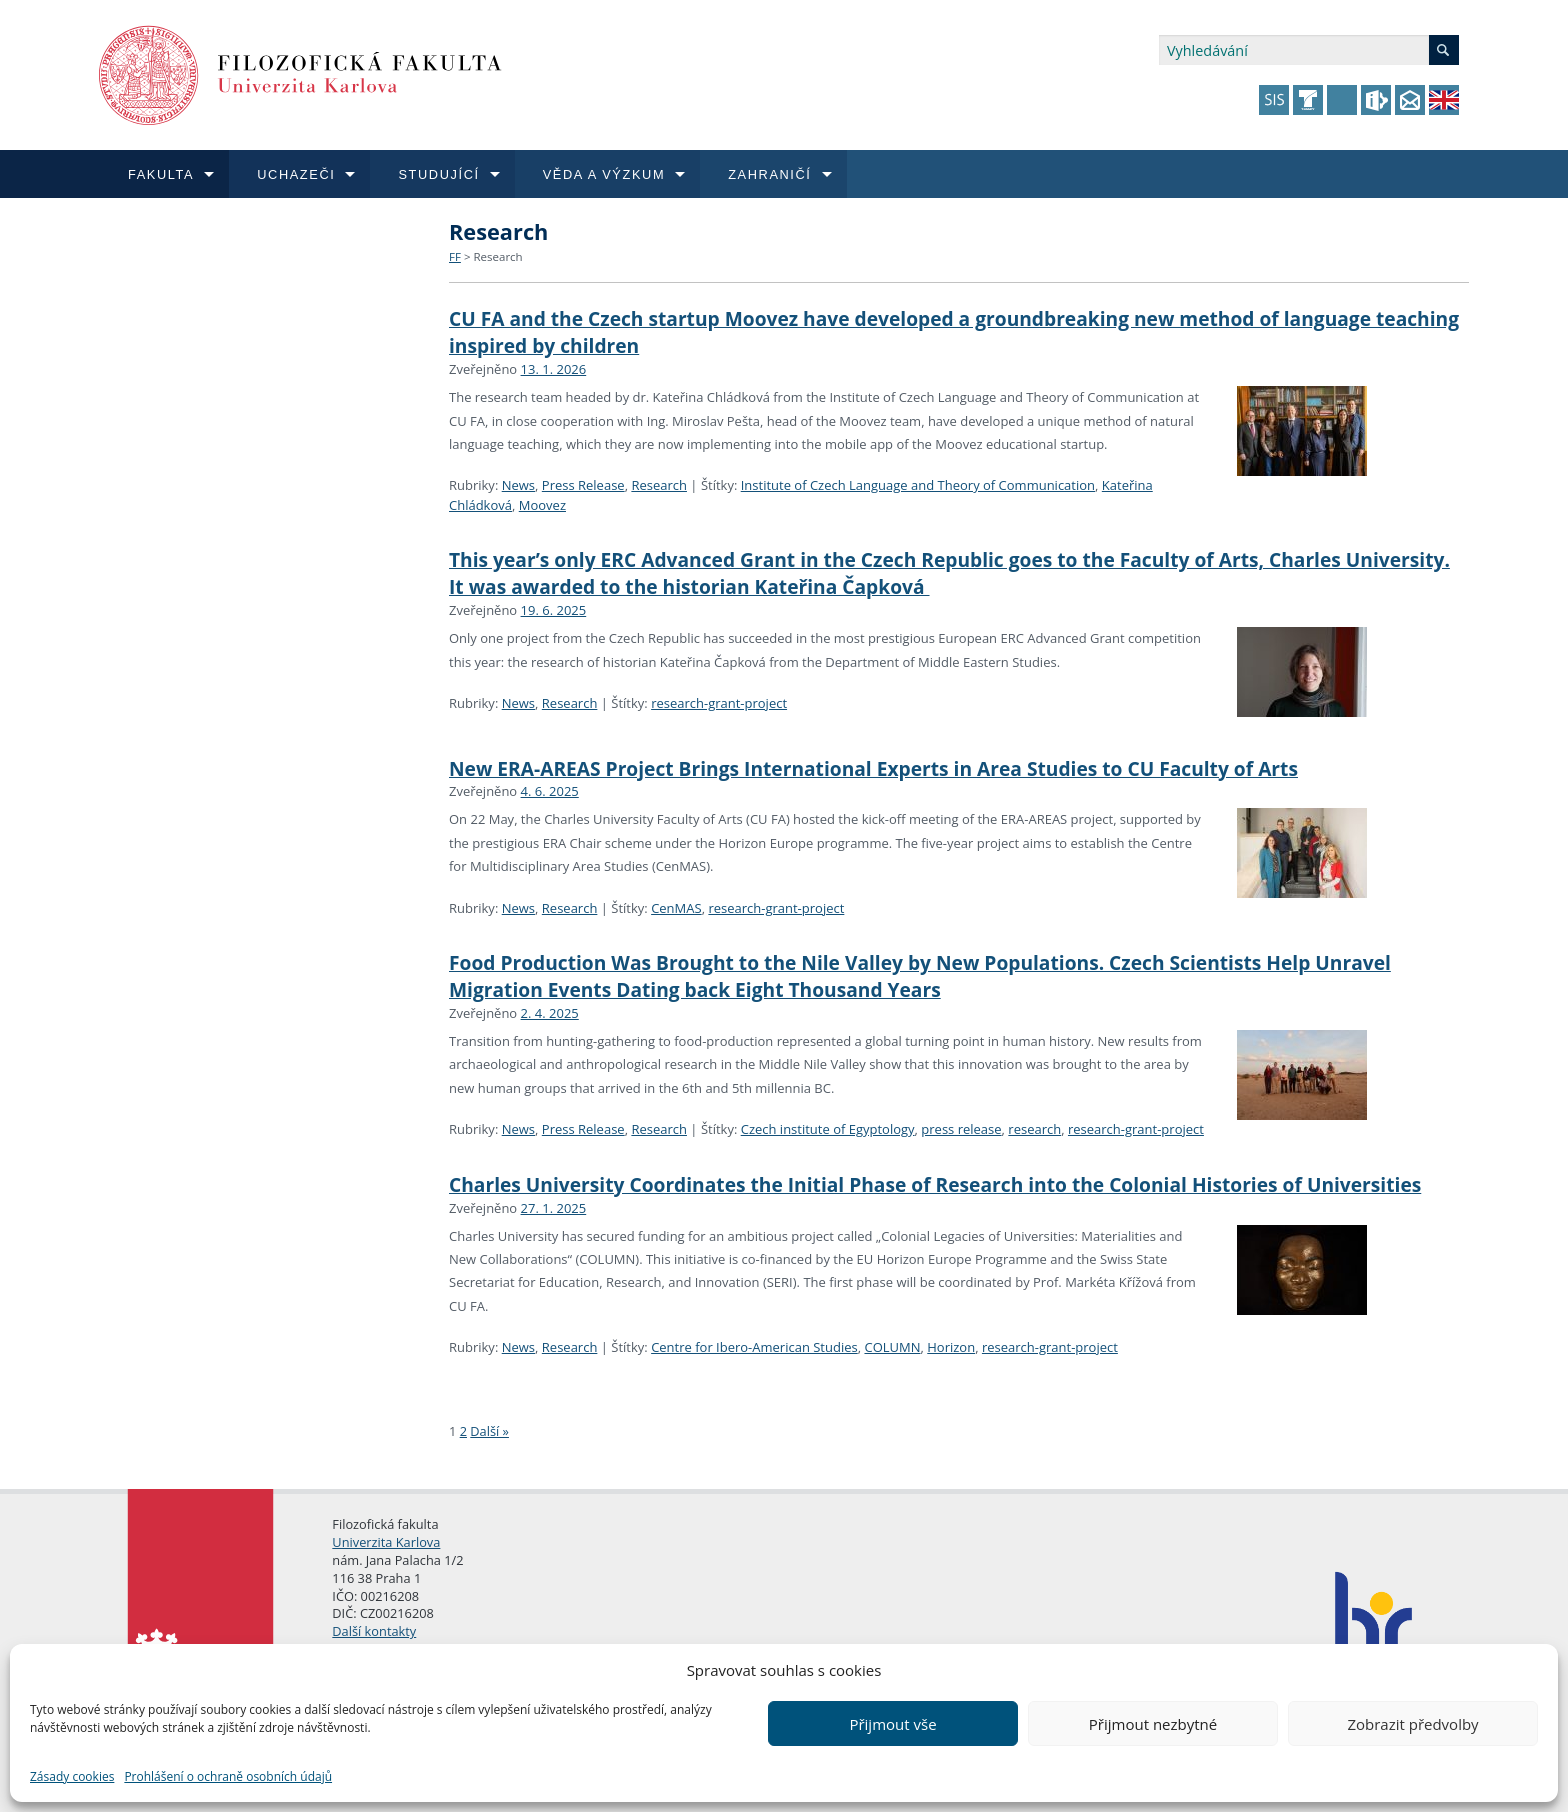 This screenshot has width=1568, height=1812. What do you see at coordinates (489, 1431) in the screenshot?
I see `Další »` at bounding box center [489, 1431].